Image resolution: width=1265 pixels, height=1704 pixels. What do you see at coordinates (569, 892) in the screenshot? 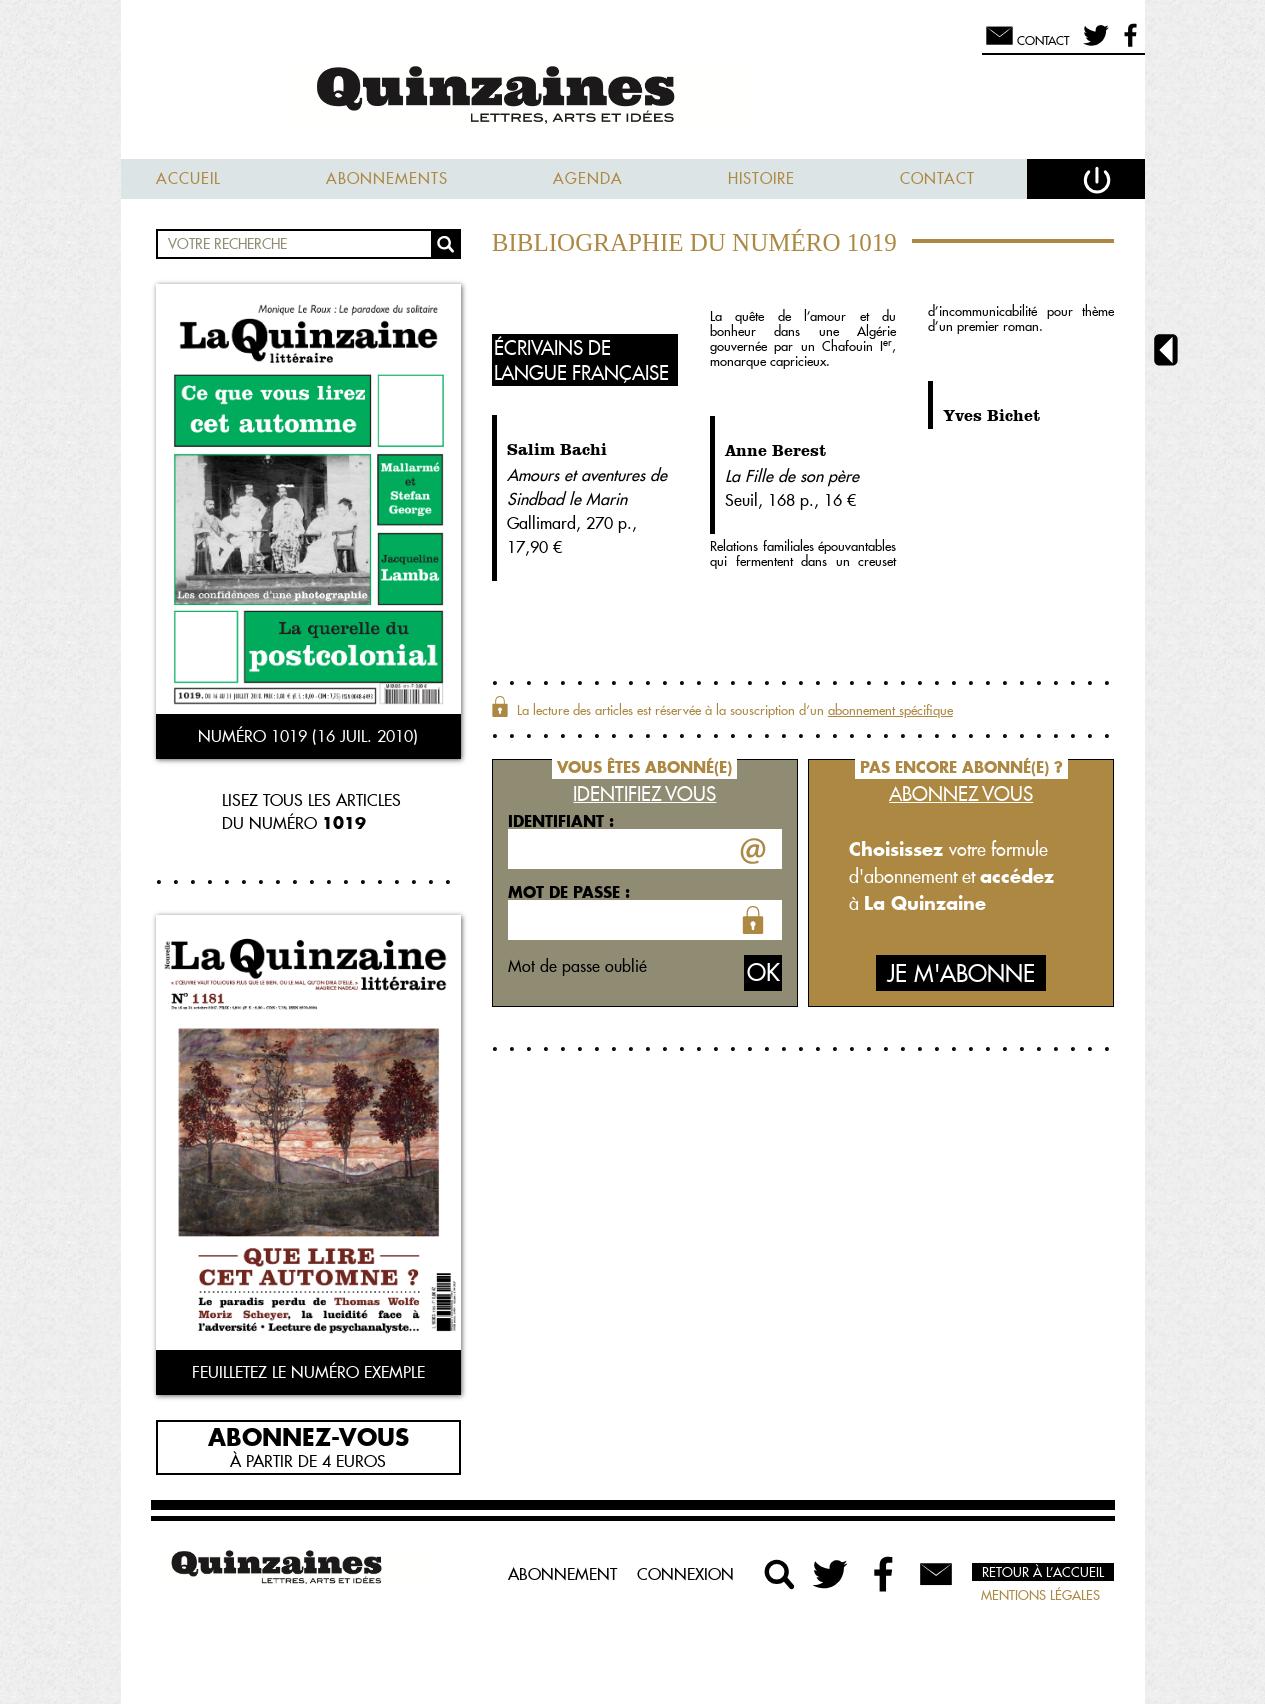
I see `Mot de passe :` at bounding box center [569, 892].